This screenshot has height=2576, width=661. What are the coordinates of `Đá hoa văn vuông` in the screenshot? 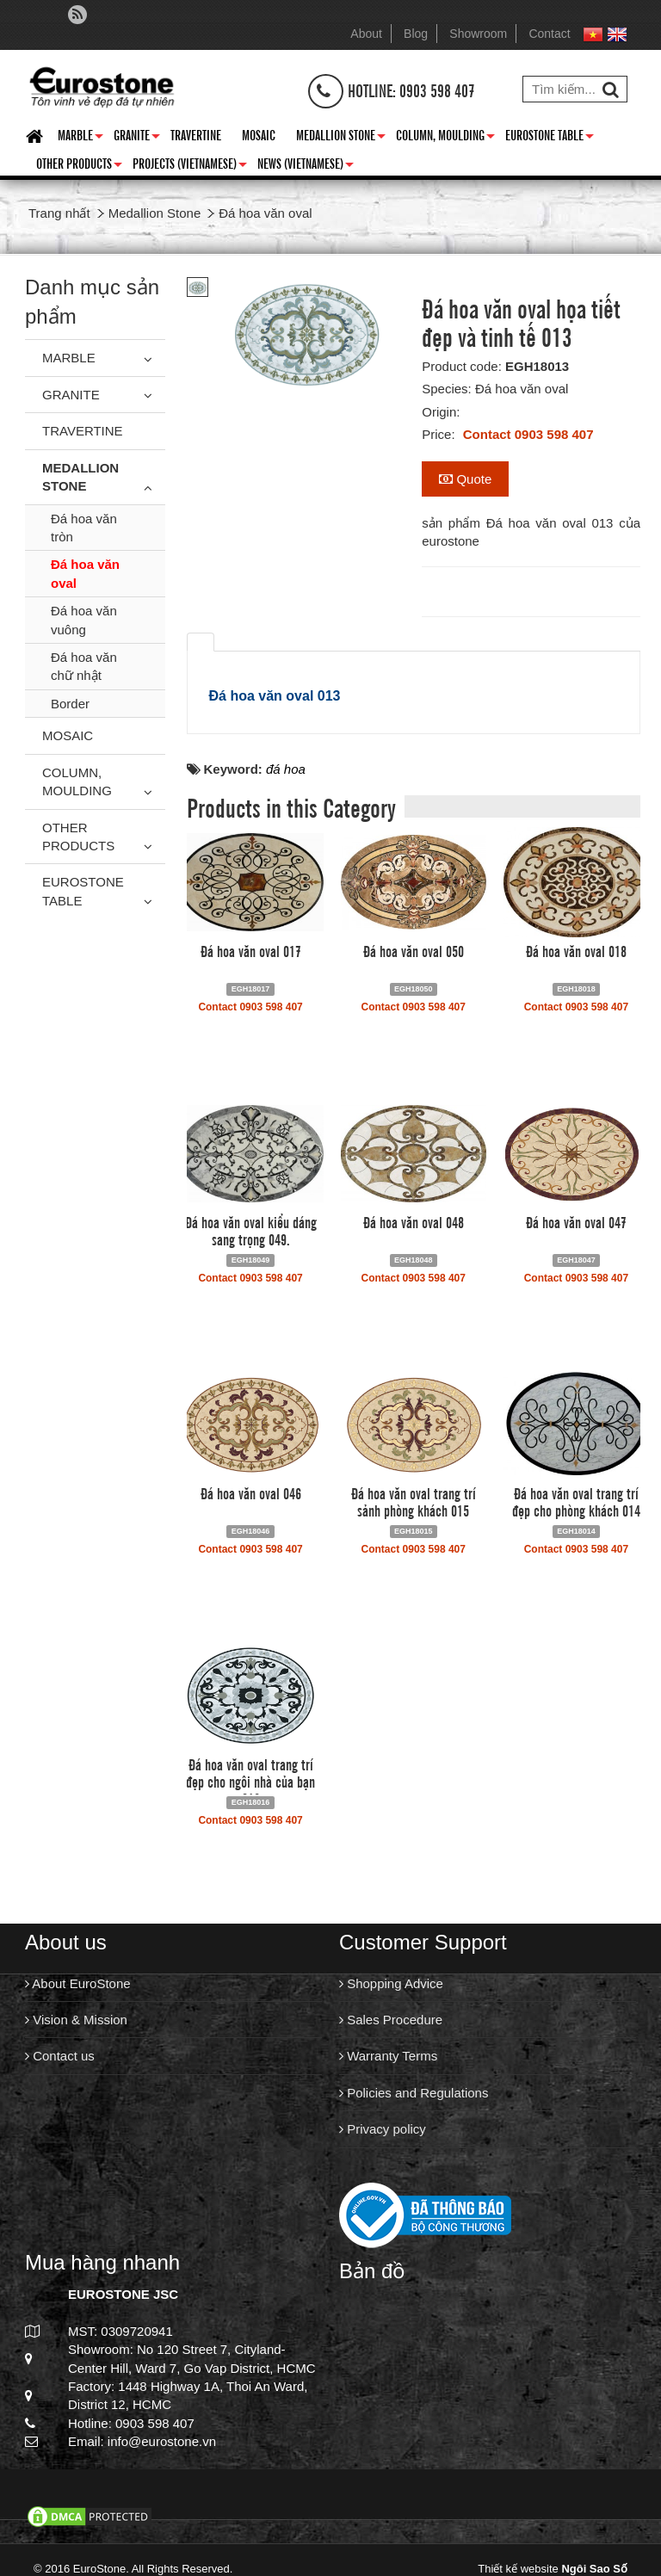 It's located at (84, 619).